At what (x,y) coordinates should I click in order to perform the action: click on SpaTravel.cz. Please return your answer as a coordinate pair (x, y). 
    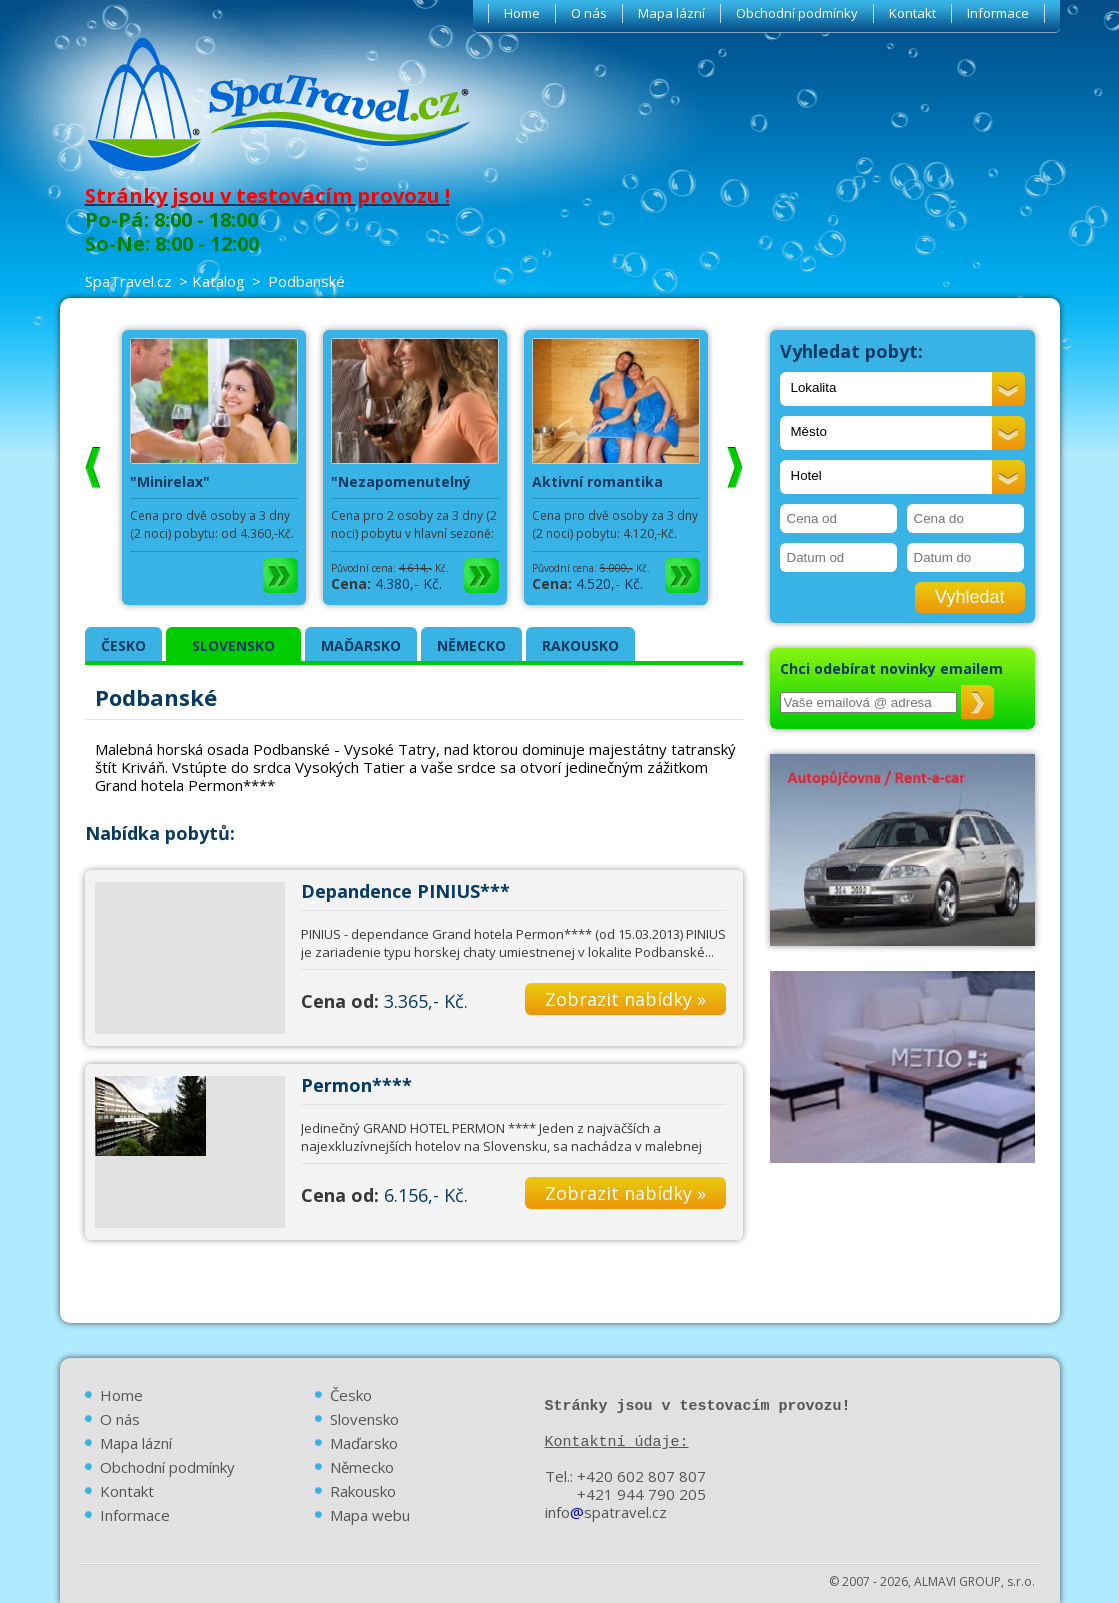
    Looking at the image, I should click on (128, 281).